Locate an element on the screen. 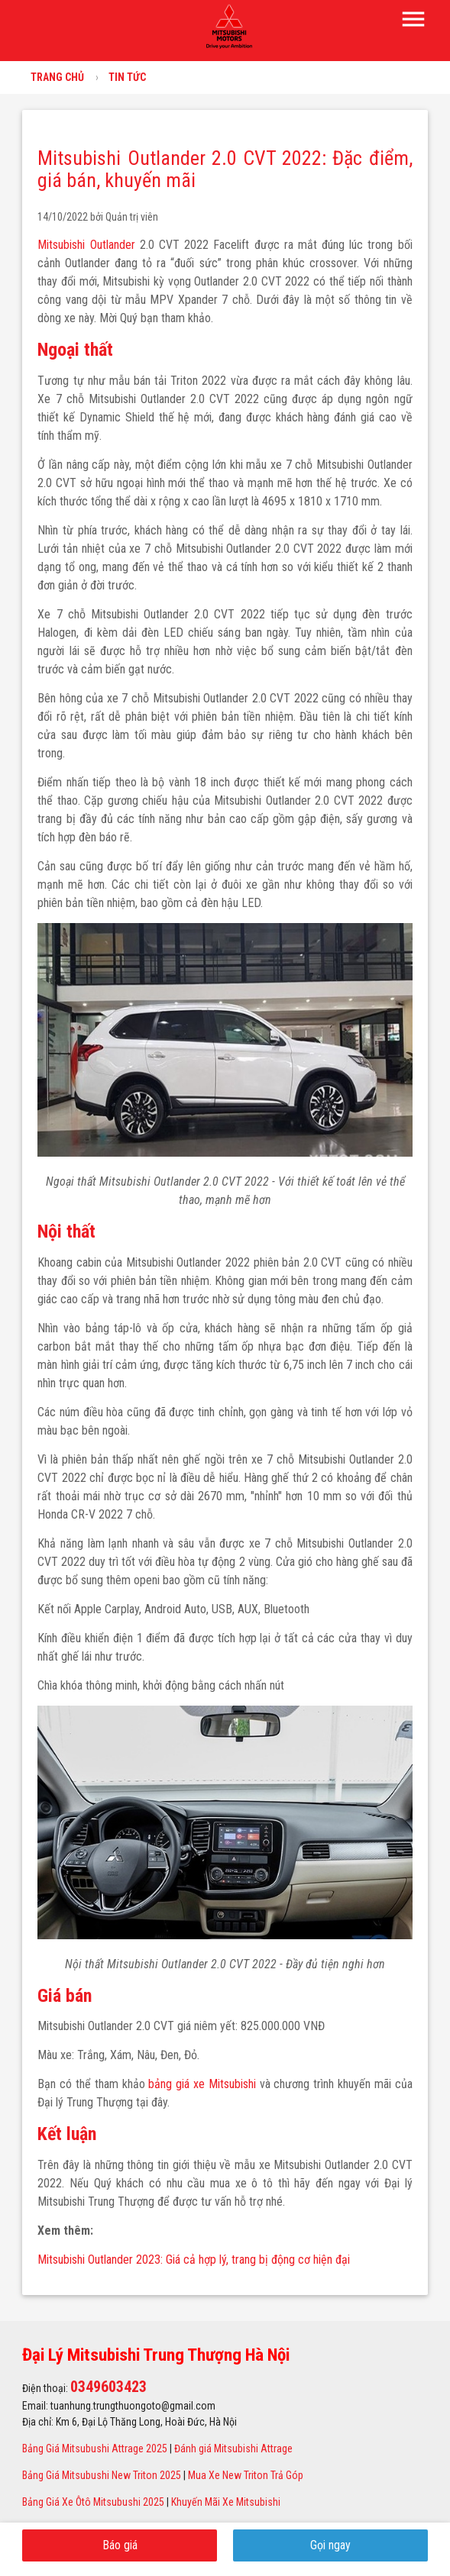  Bảng Giá Mitsubushi New Triton 2025 is located at coordinates (101, 2475).